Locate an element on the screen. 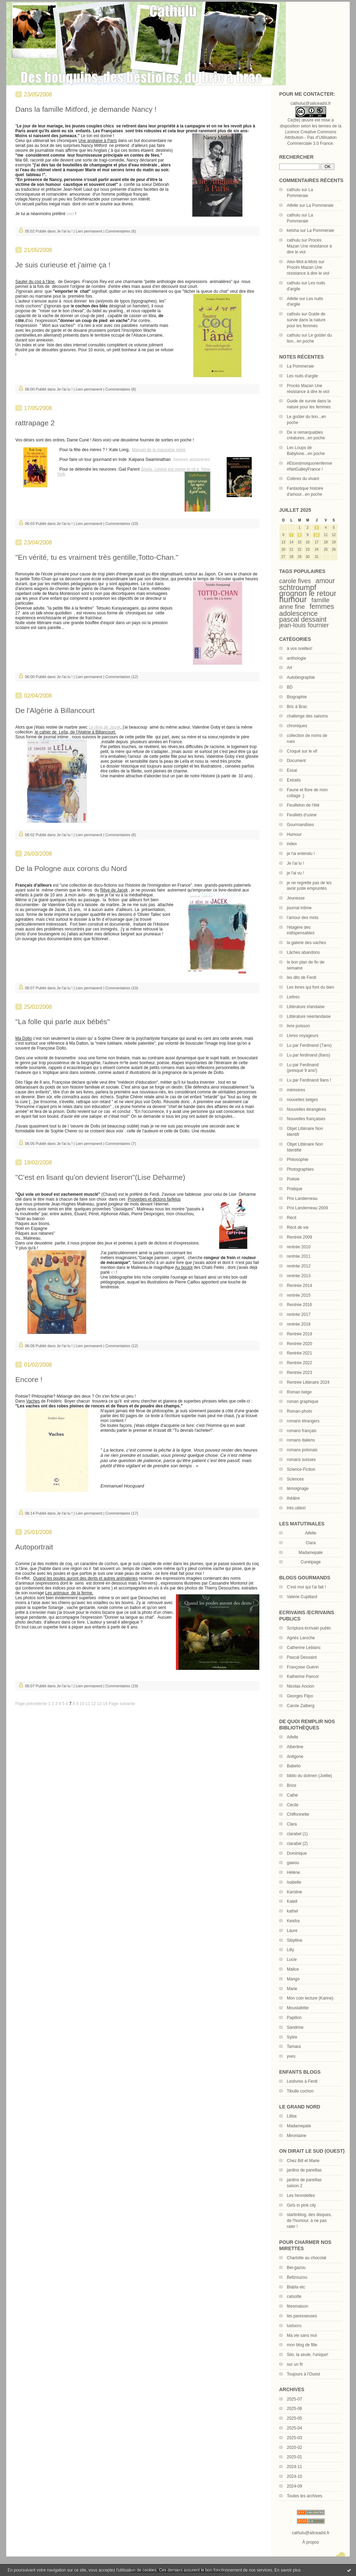  Guide de survie dans la nature pour les femmes is located at coordinates (306, 320).